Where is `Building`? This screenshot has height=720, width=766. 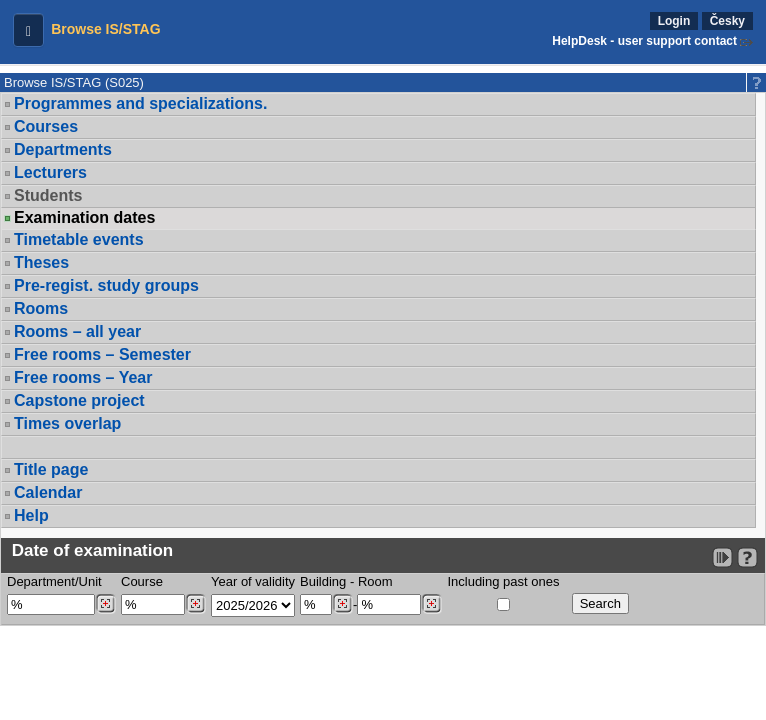 Building is located at coordinates (323, 581).